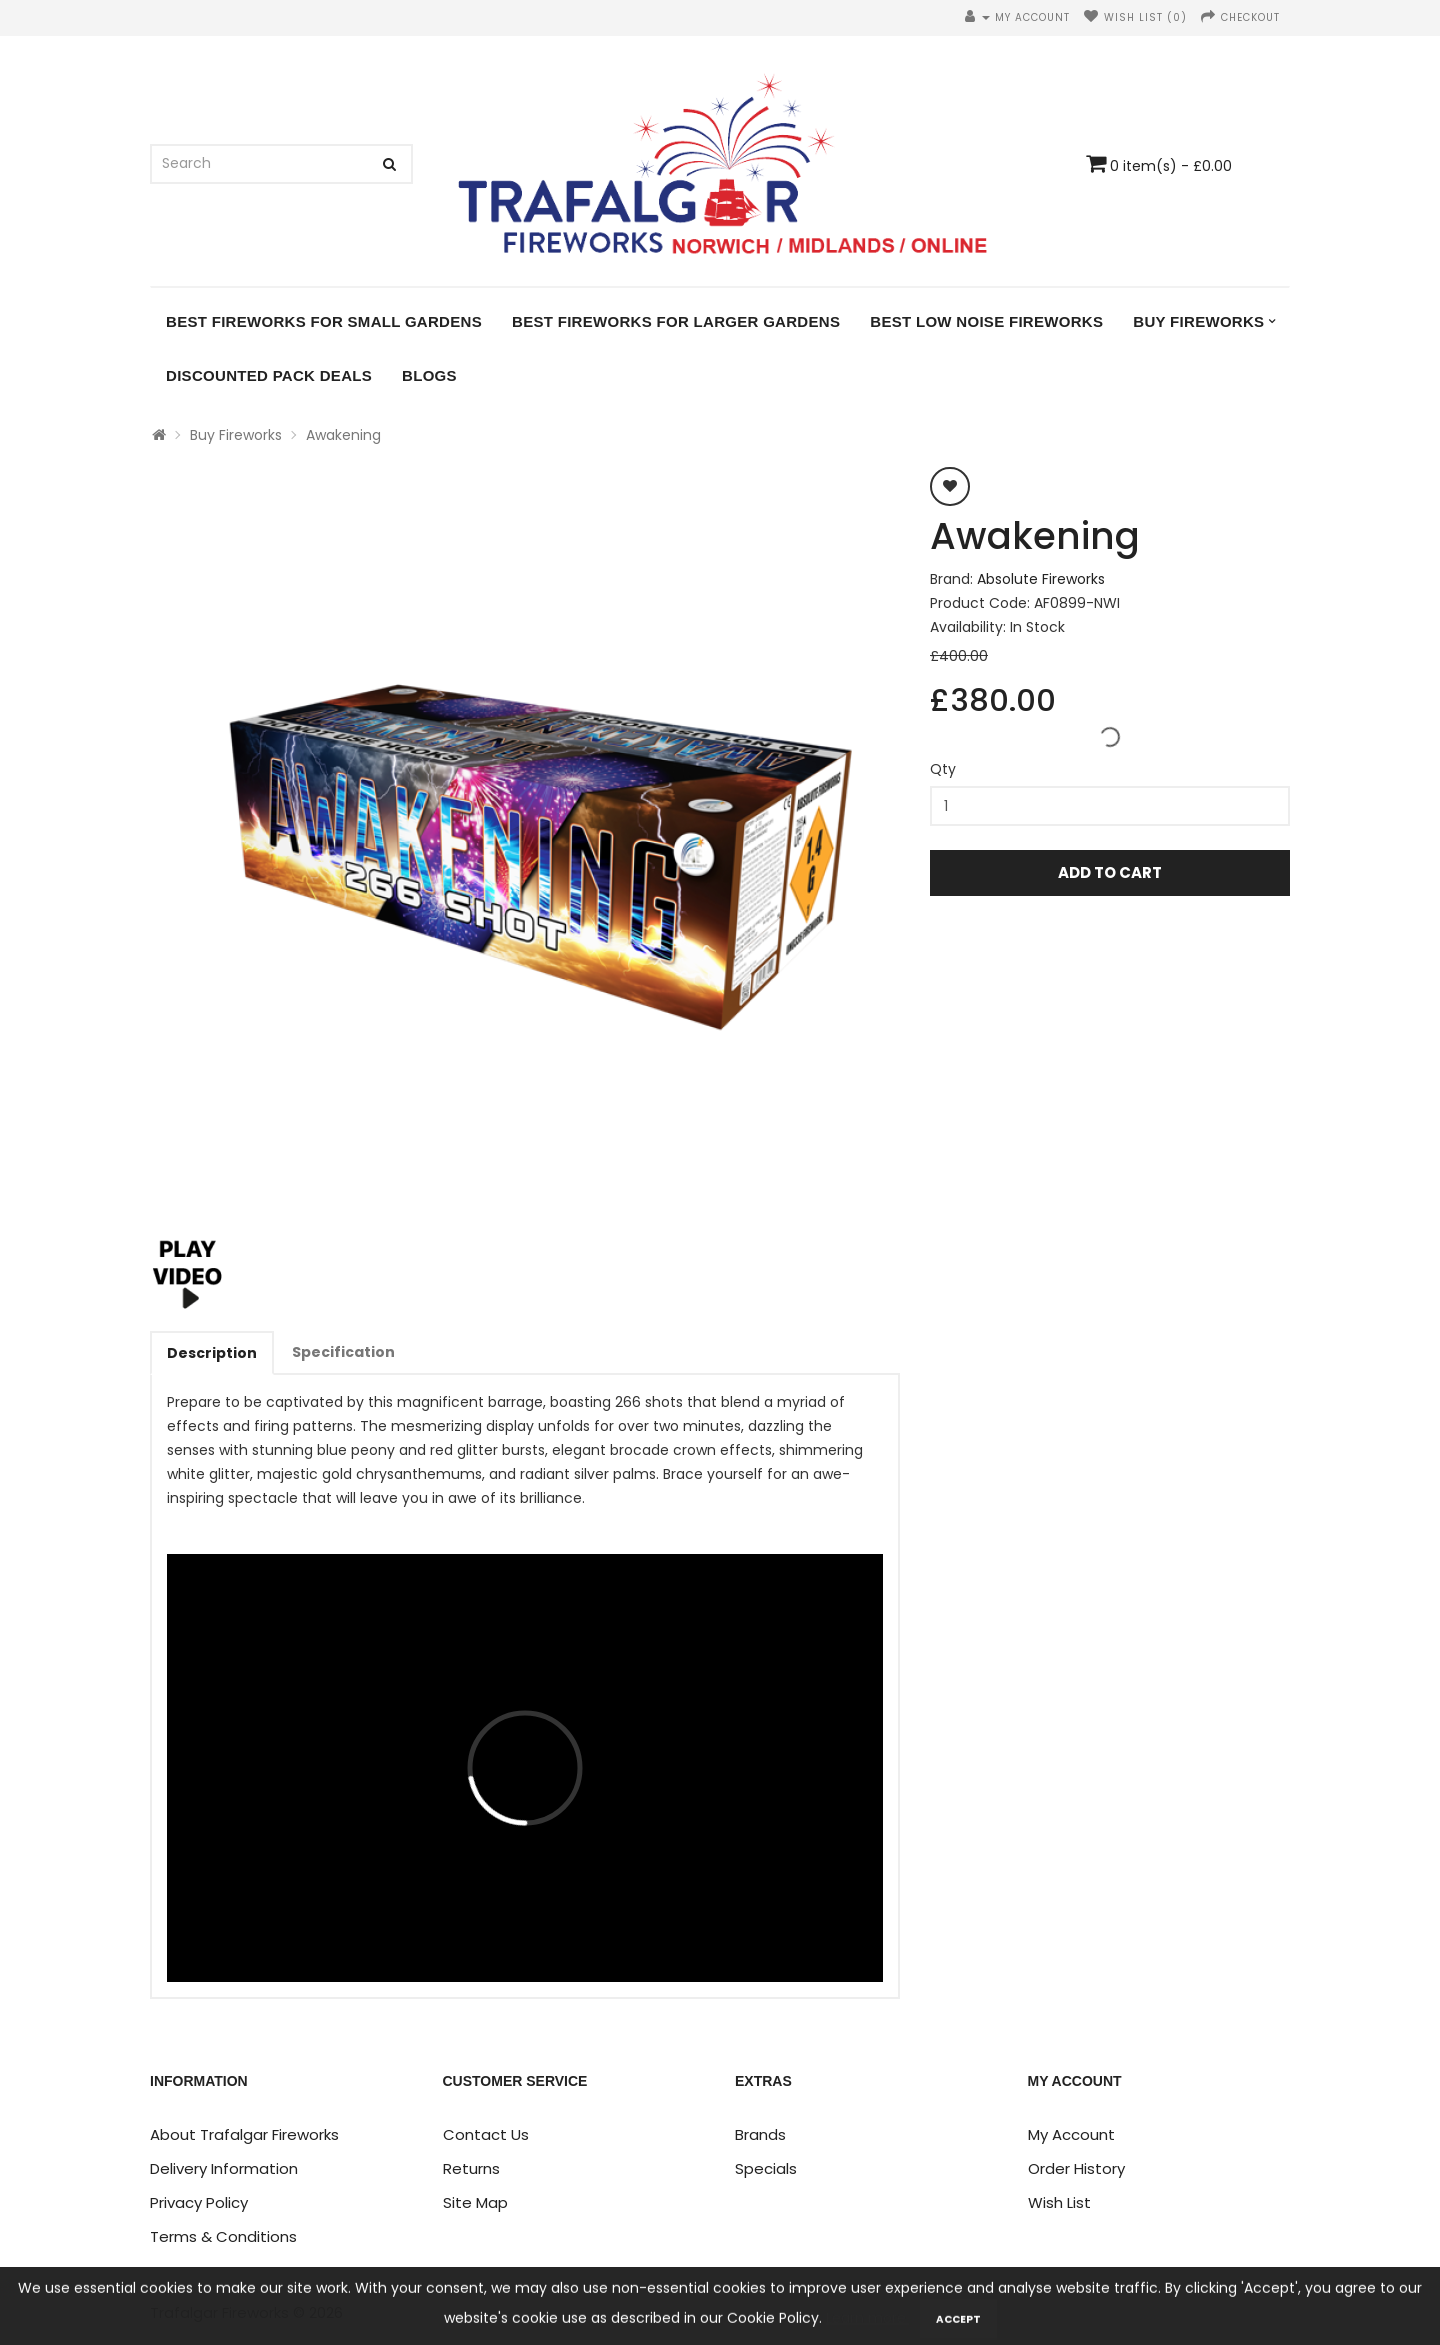  I want to click on Absolute Fireworks, so click(1041, 579).